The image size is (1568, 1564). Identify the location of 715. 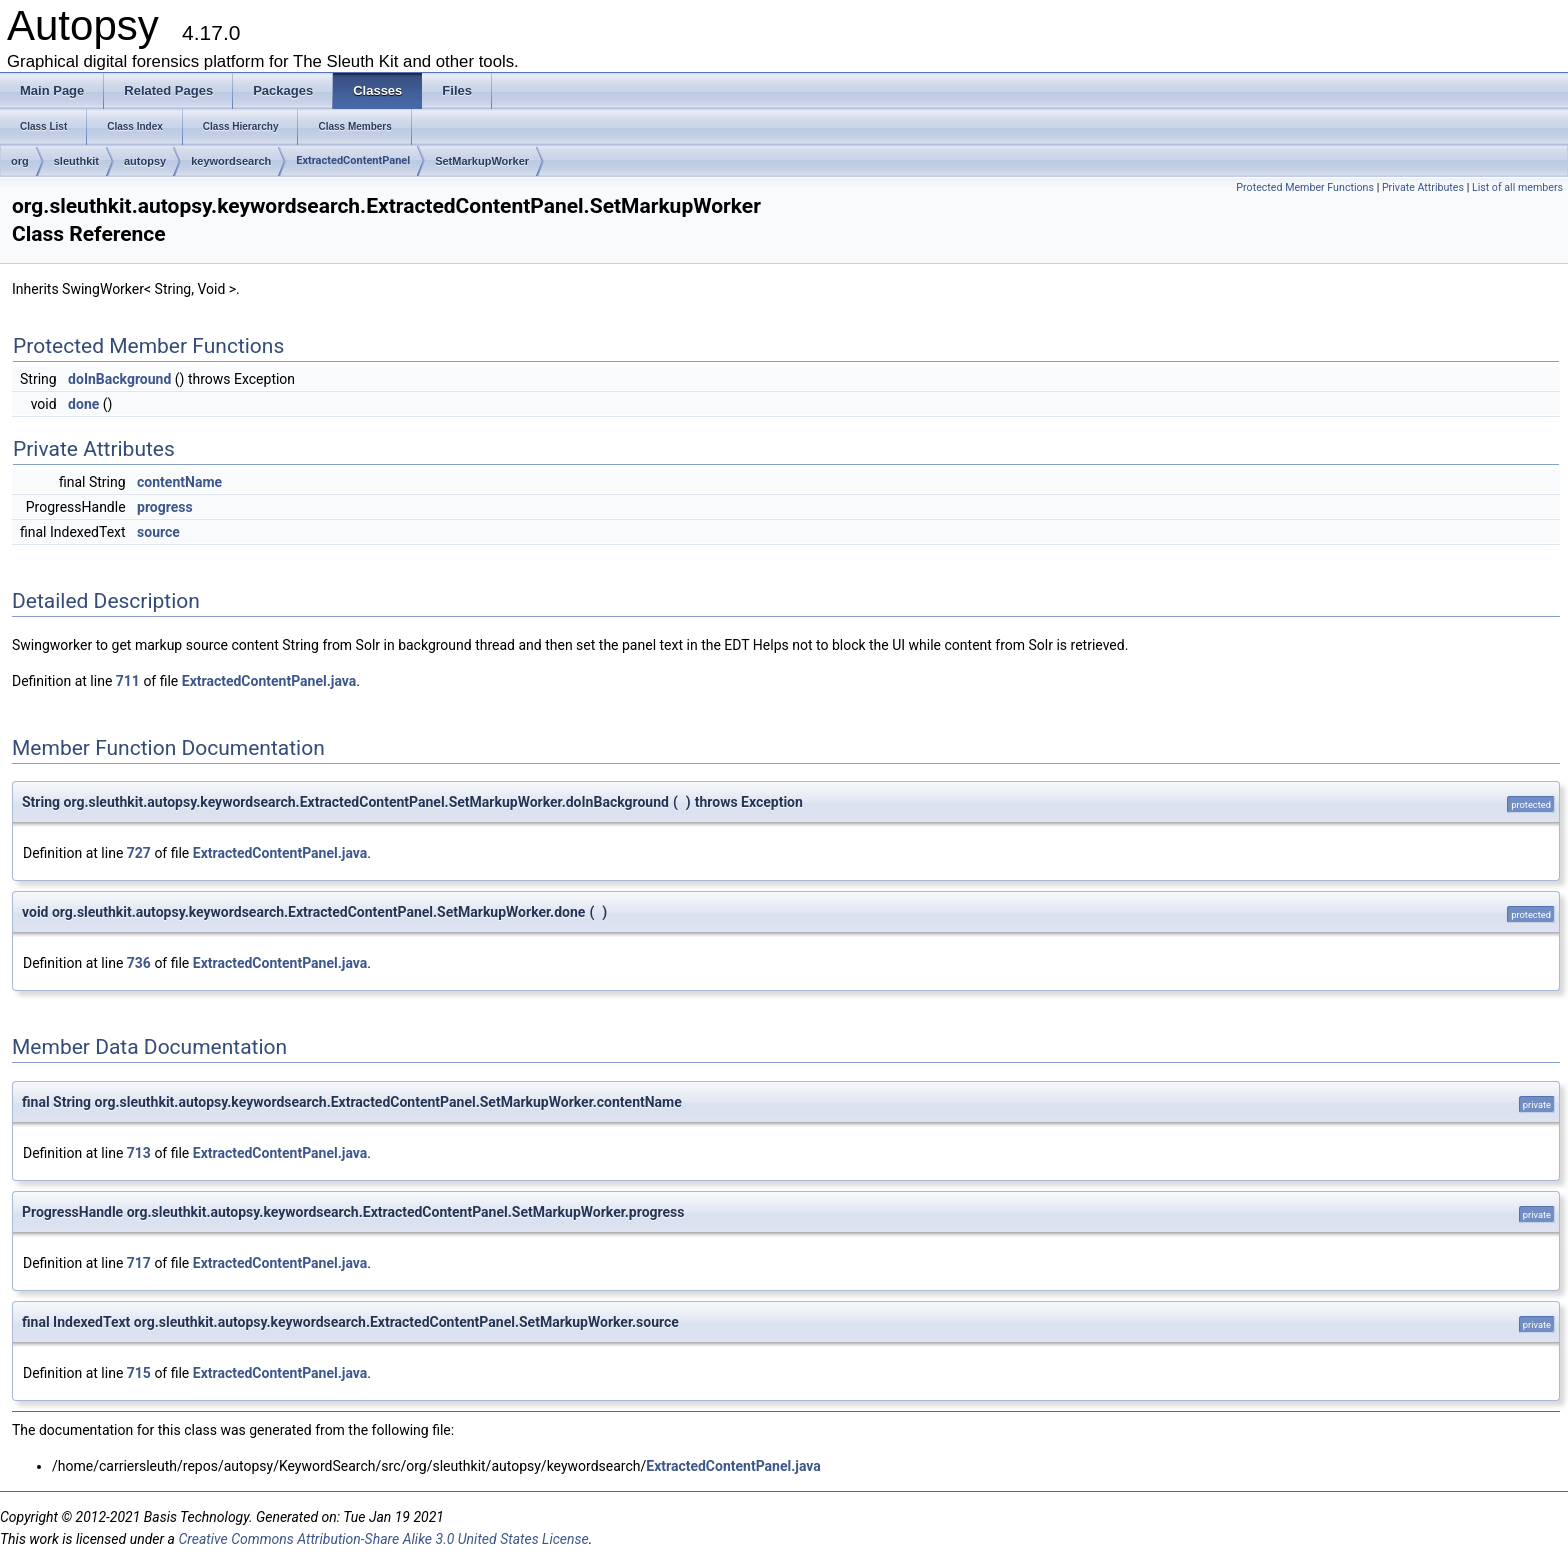
(139, 1373).